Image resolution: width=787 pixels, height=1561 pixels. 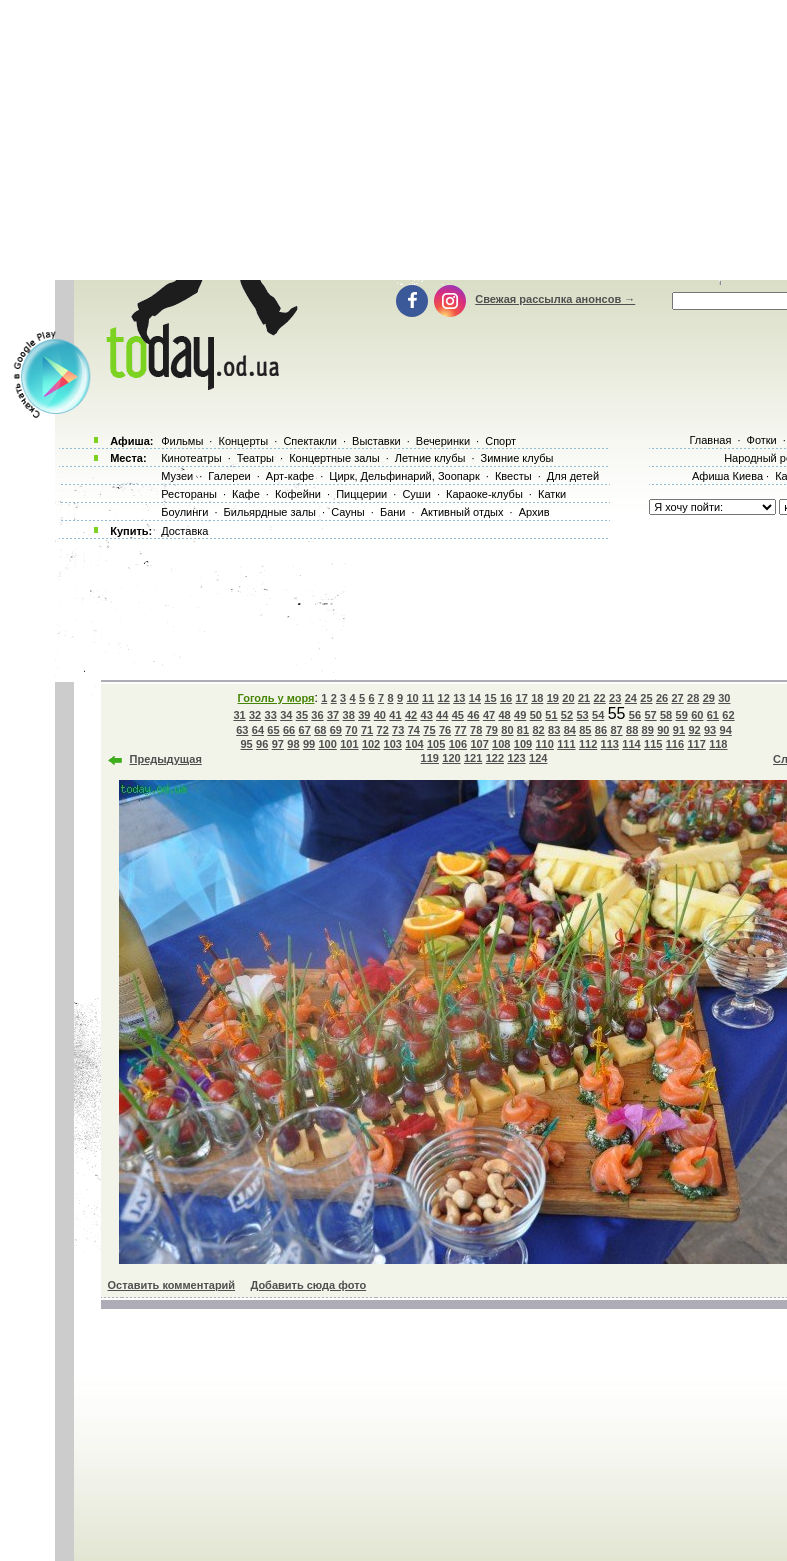 What do you see at coordinates (310, 441) in the screenshot?
I see `Спектакли` at bounding box center [310, 441].